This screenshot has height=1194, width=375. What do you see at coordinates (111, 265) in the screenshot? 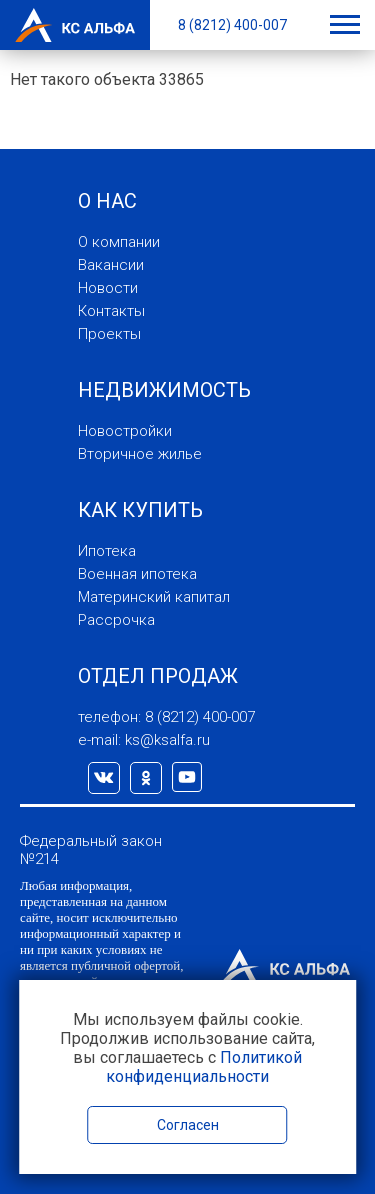
I see `Вакансии` at bounding box center [111, 265].